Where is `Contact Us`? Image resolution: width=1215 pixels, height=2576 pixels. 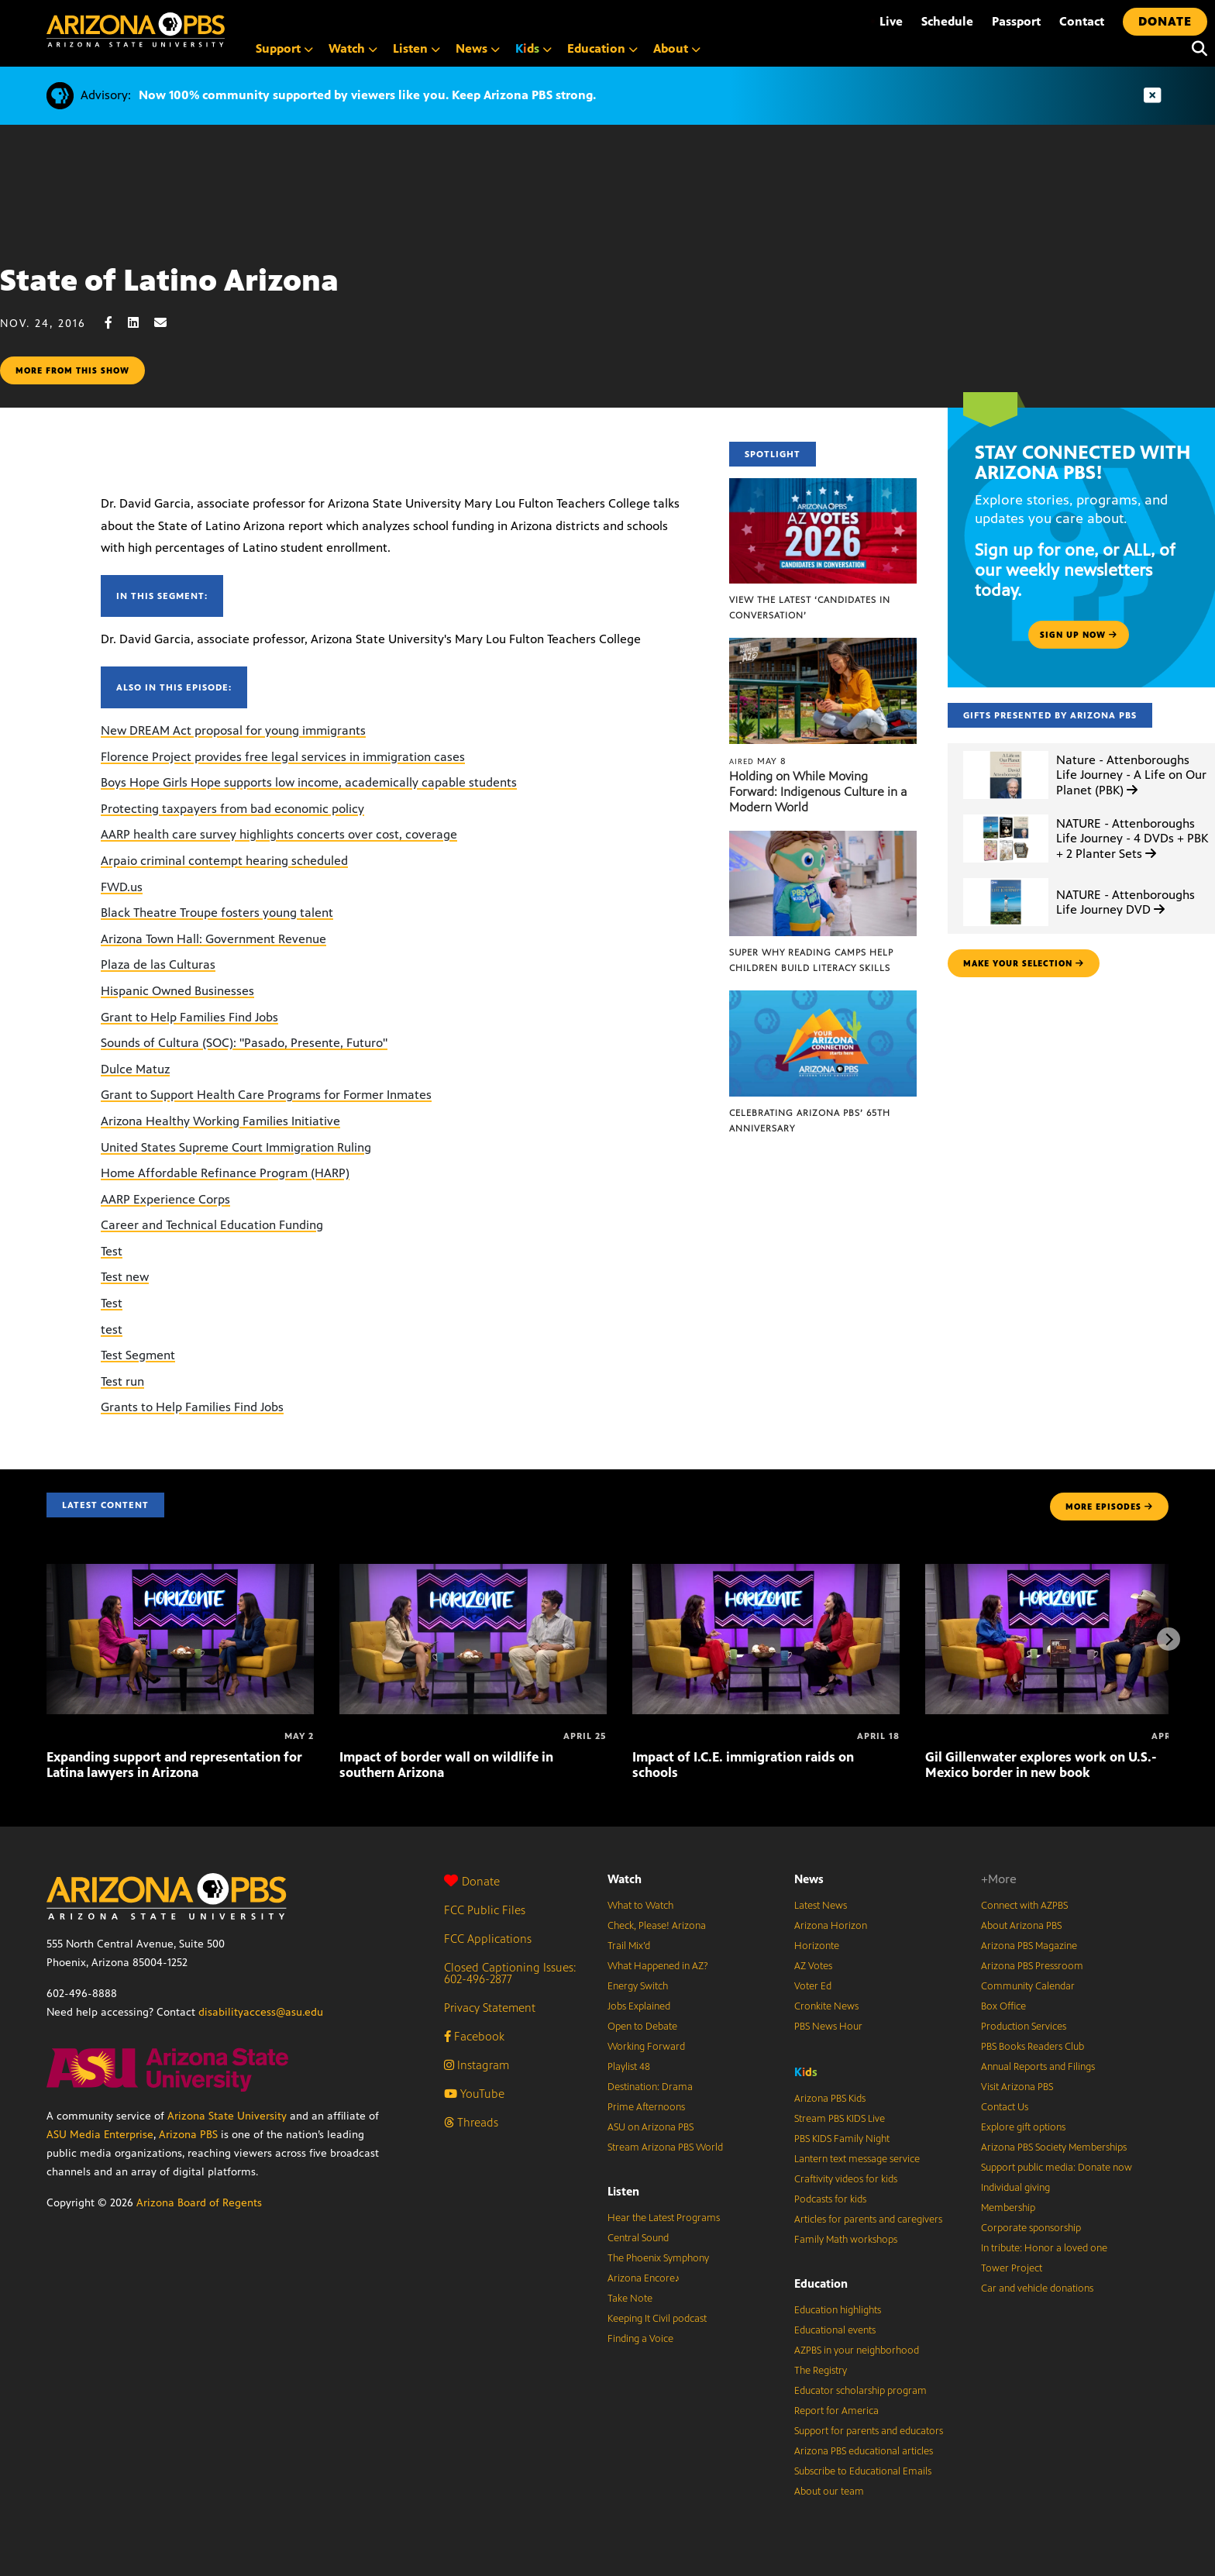
Contact Us is located at coordinates (1004, 2107).